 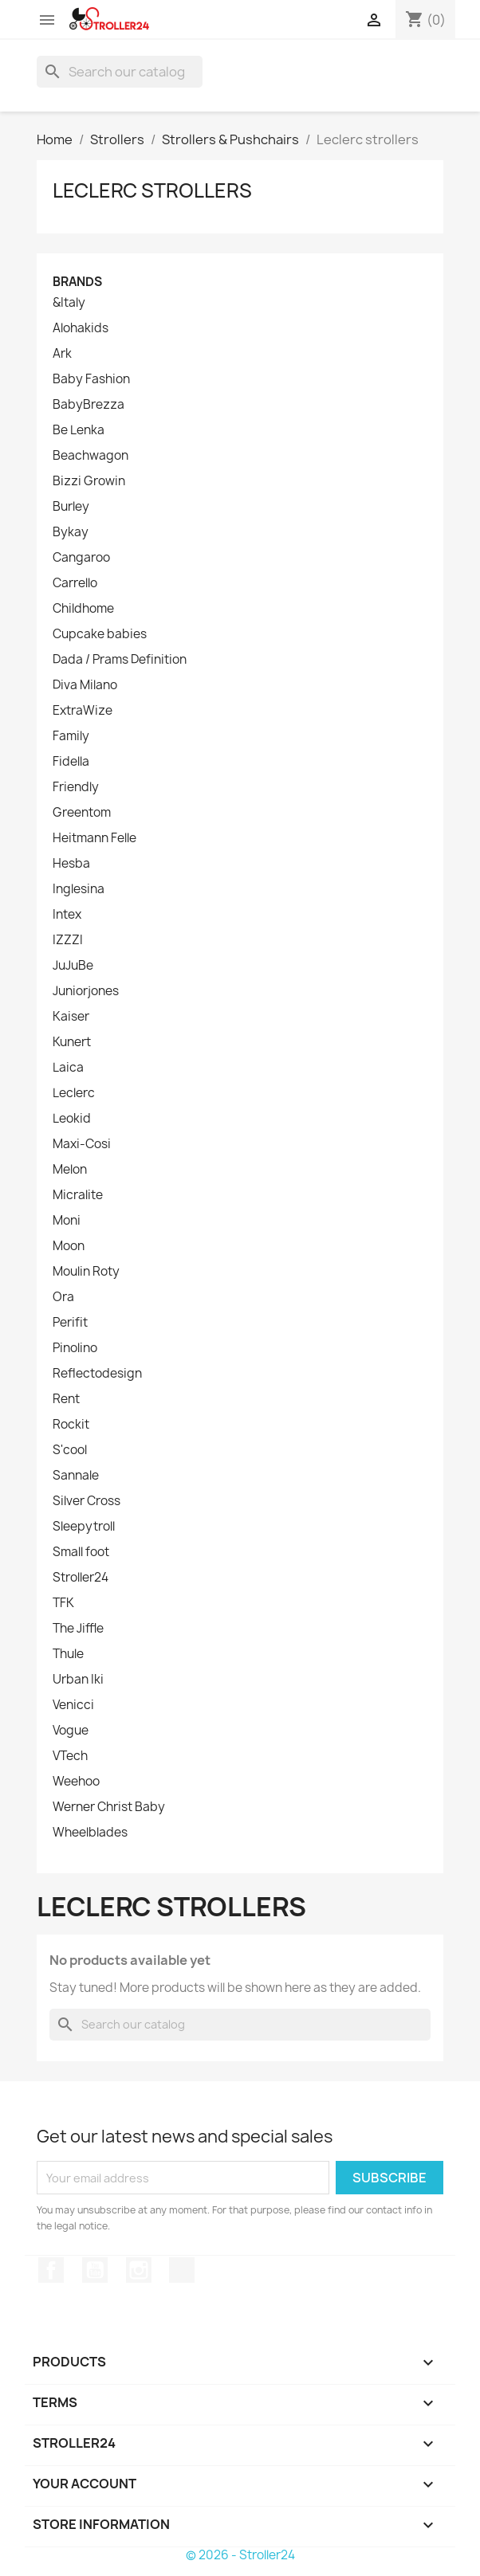 I want to click on Sannale, so click(x=76, y=1476).